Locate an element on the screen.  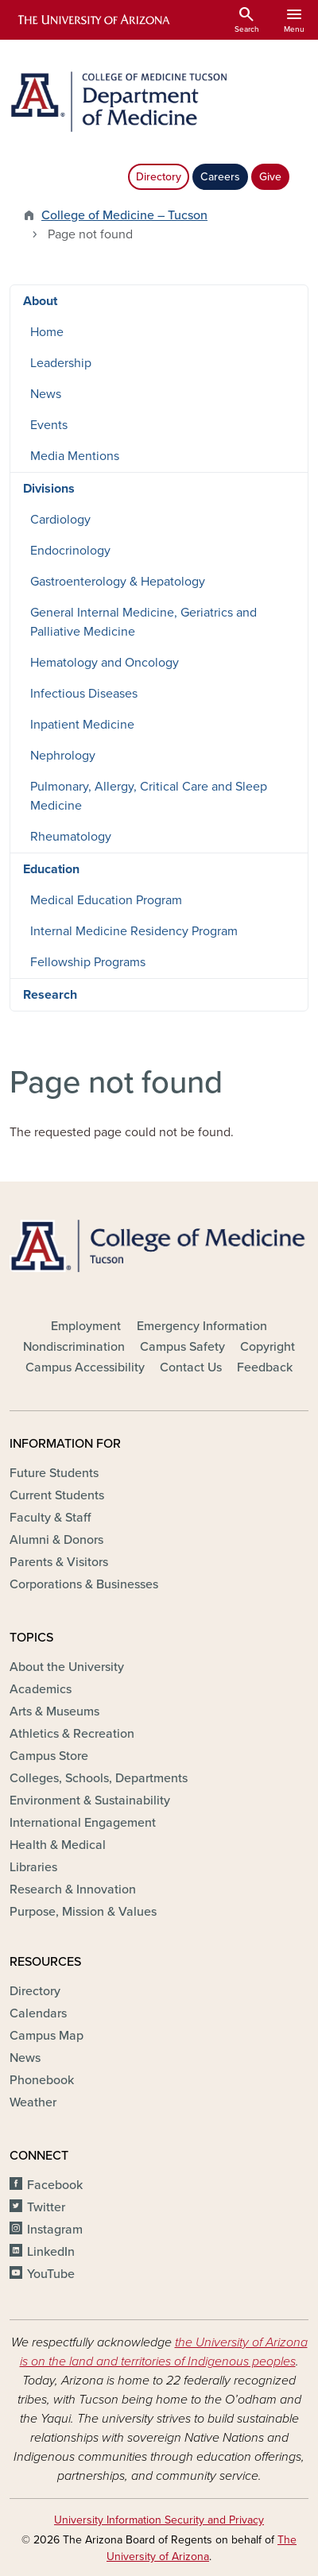
Contact Us is located at coordinates (191, 1367).